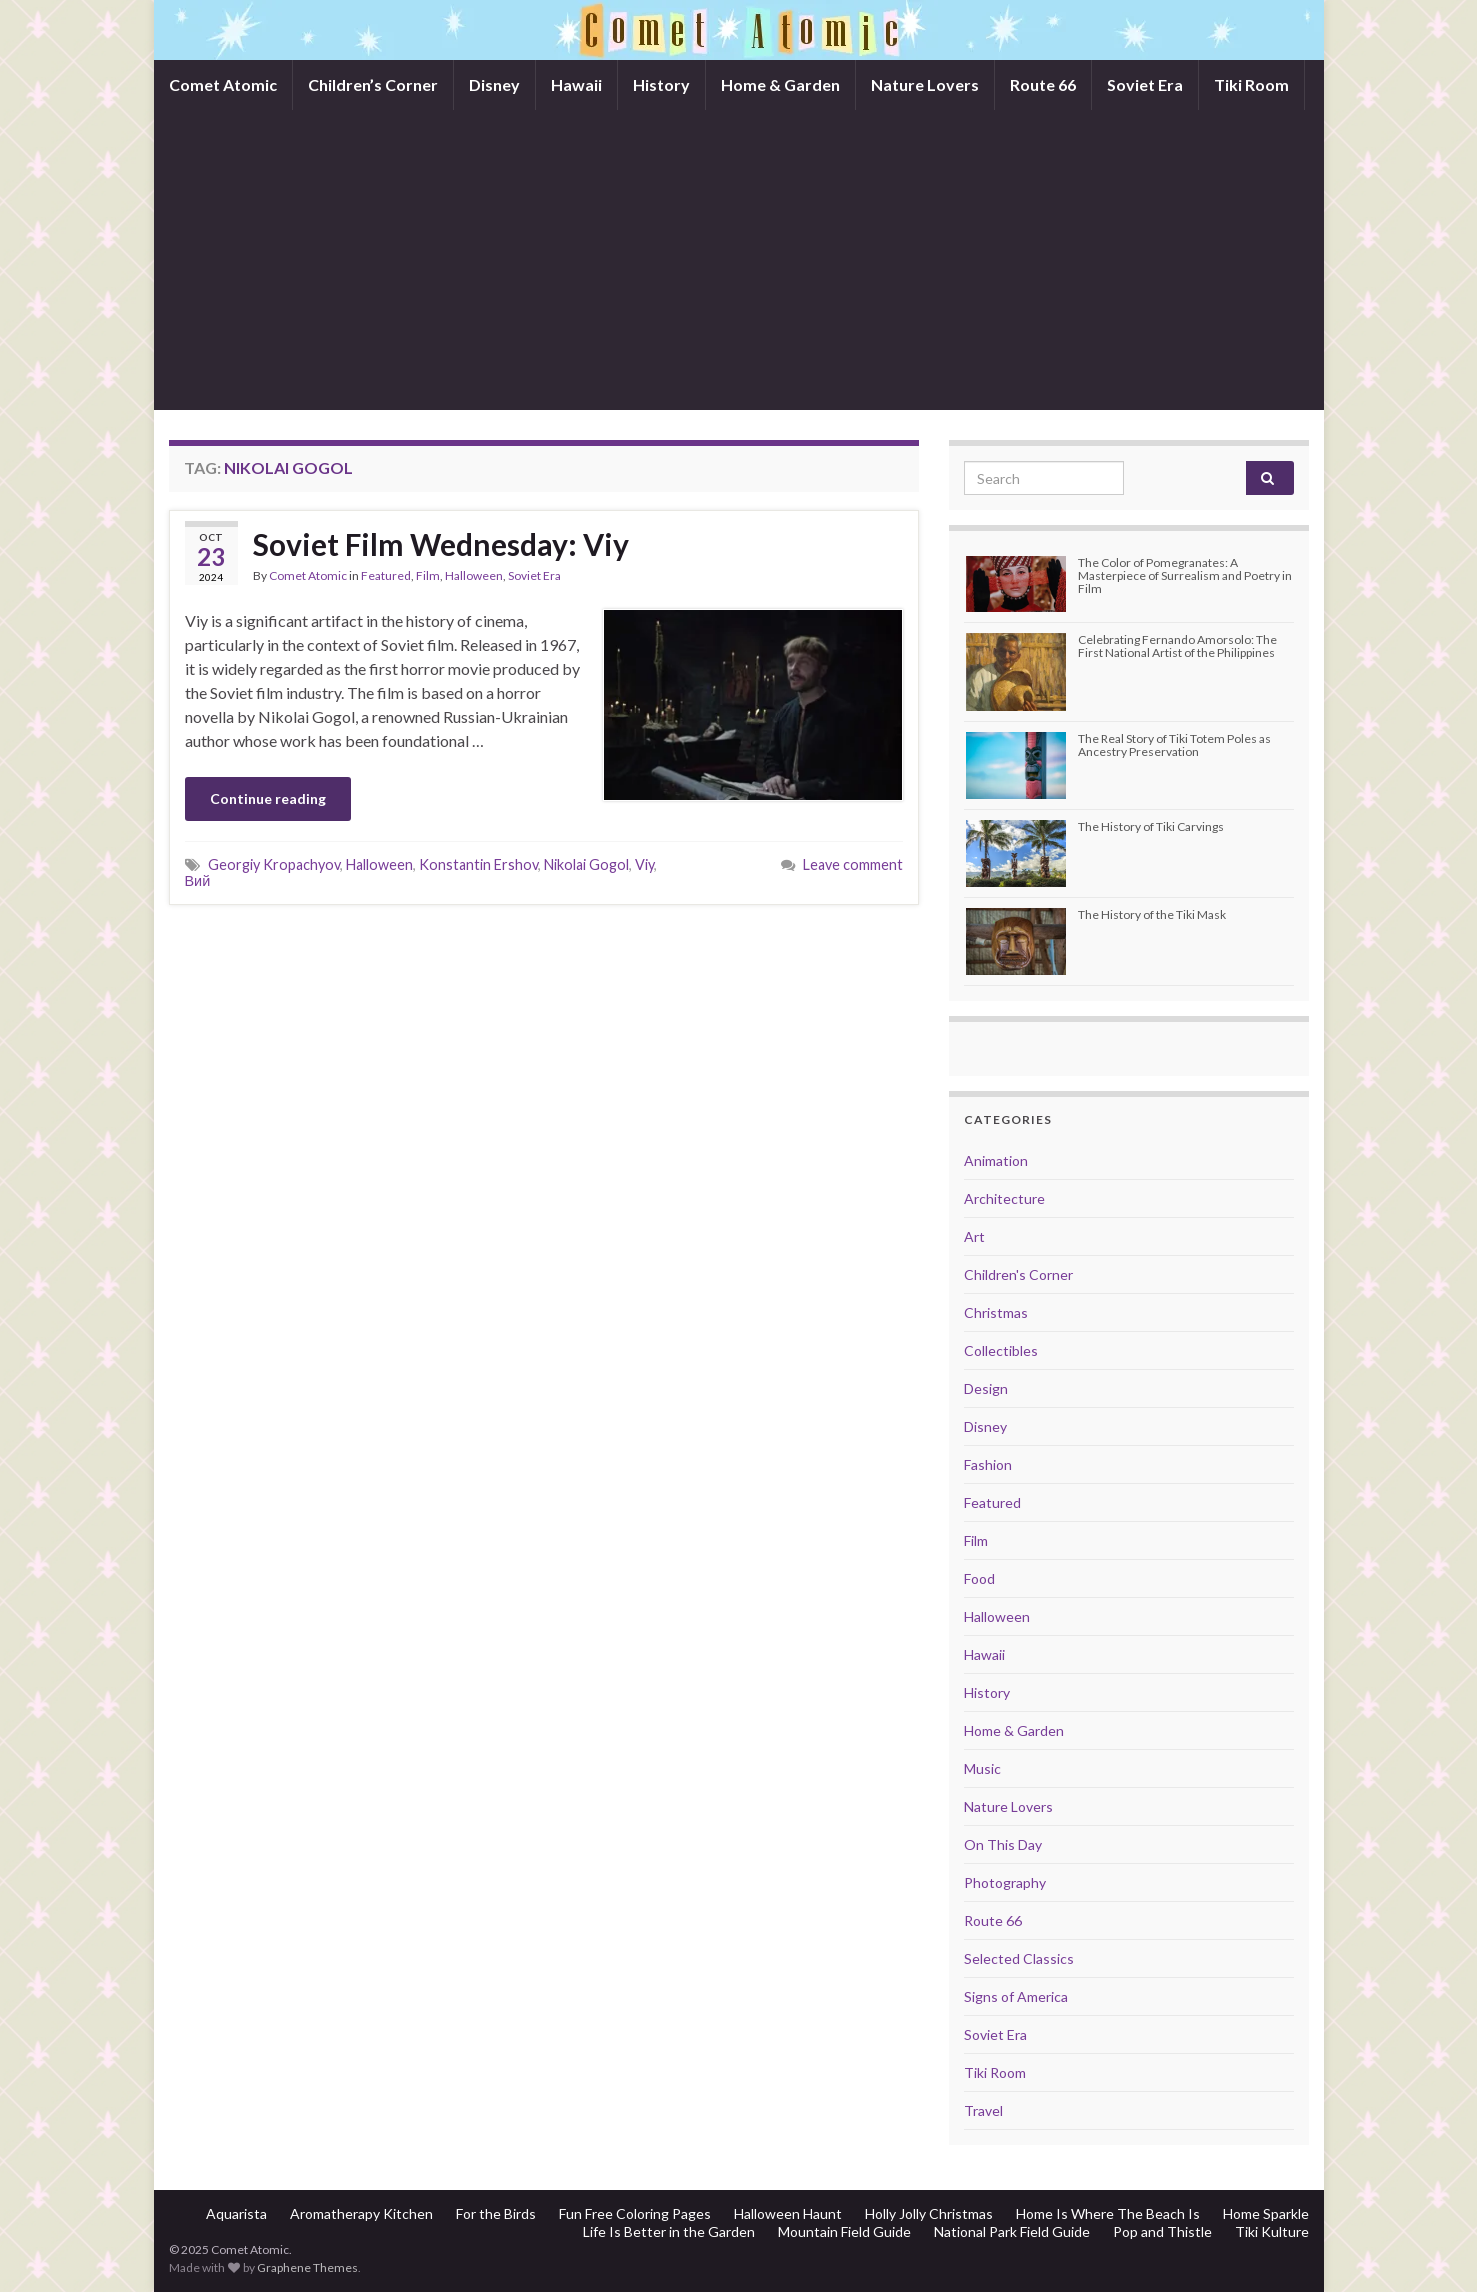 Image resolution: width=1477 pixels, height=2292 pixels. What do you see at coordinates (669, 2231) in the screenshot?
I see `Life Is Better in the Garden` at bounding box center [669, 2231].